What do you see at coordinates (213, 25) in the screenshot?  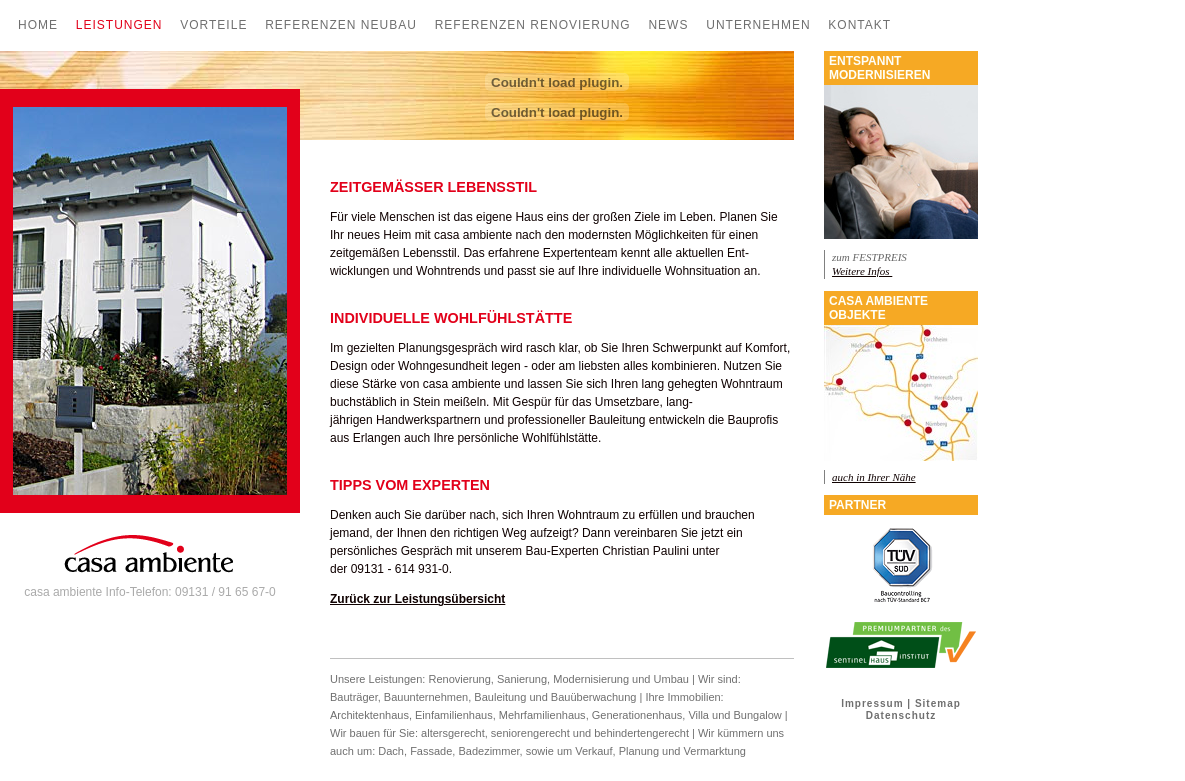 I see `Vorteile` at bounding box center [213, 25].